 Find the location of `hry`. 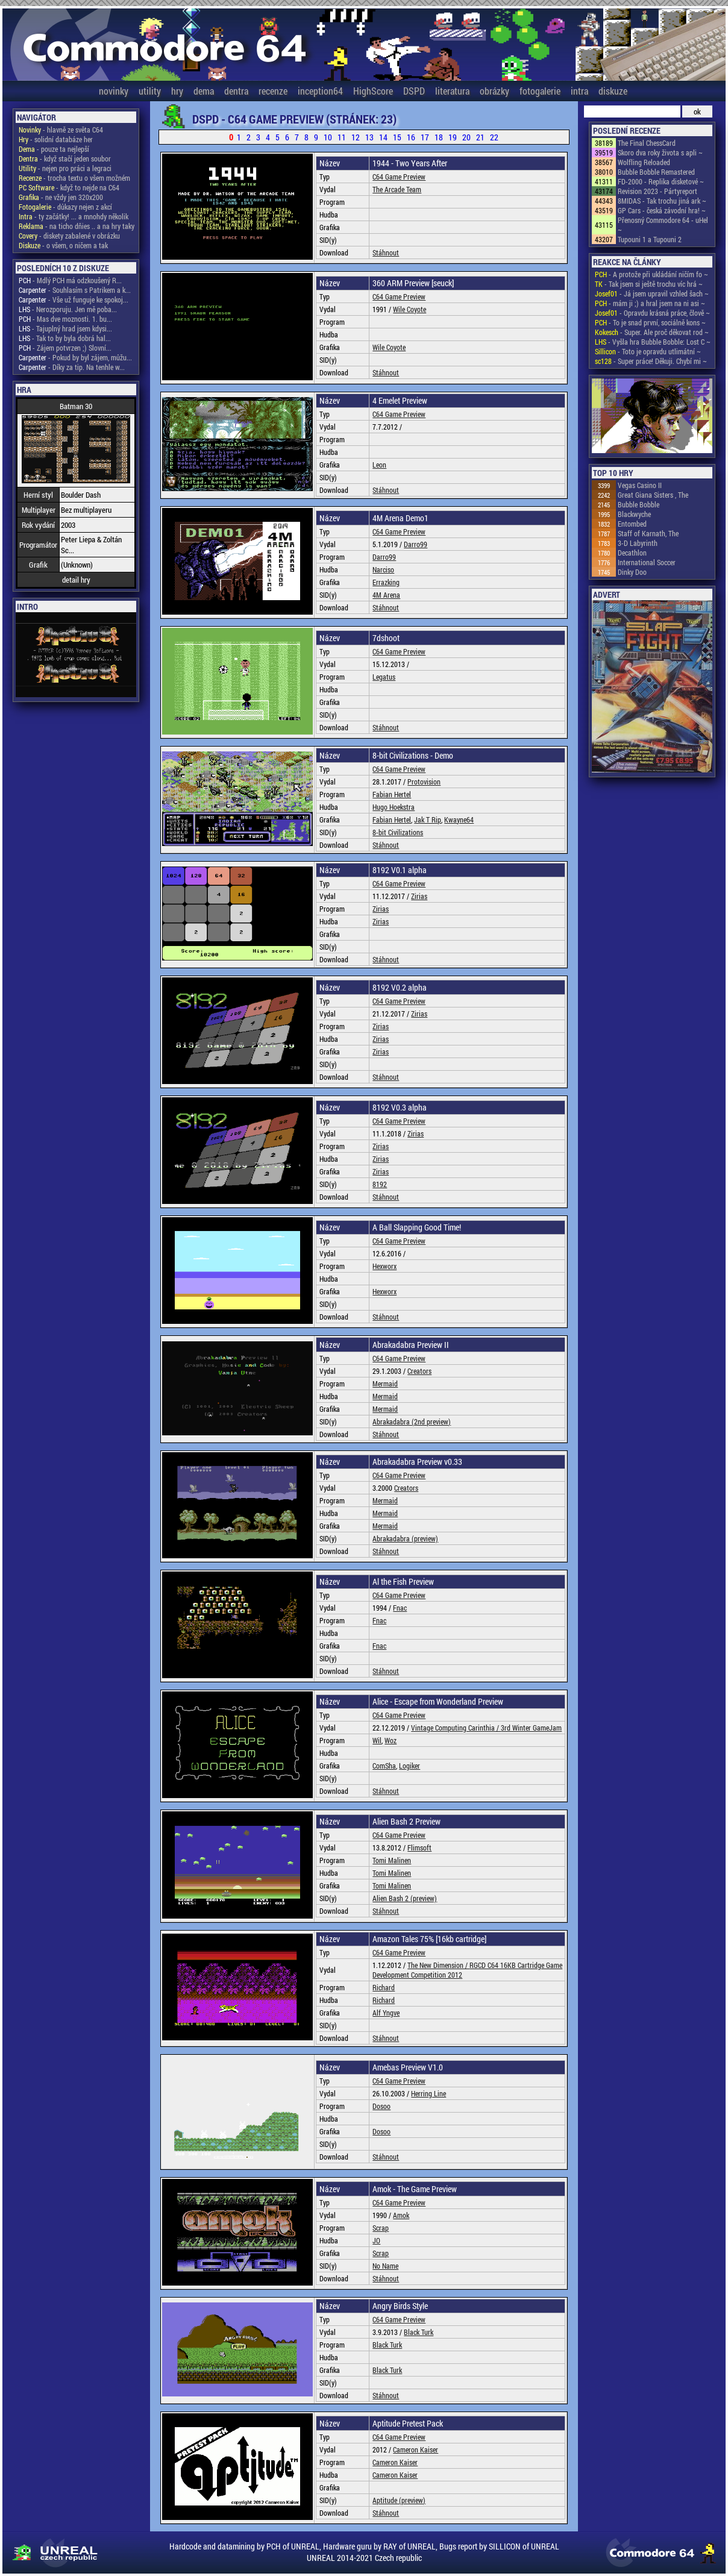

hry is located at coordinates (177, 90).